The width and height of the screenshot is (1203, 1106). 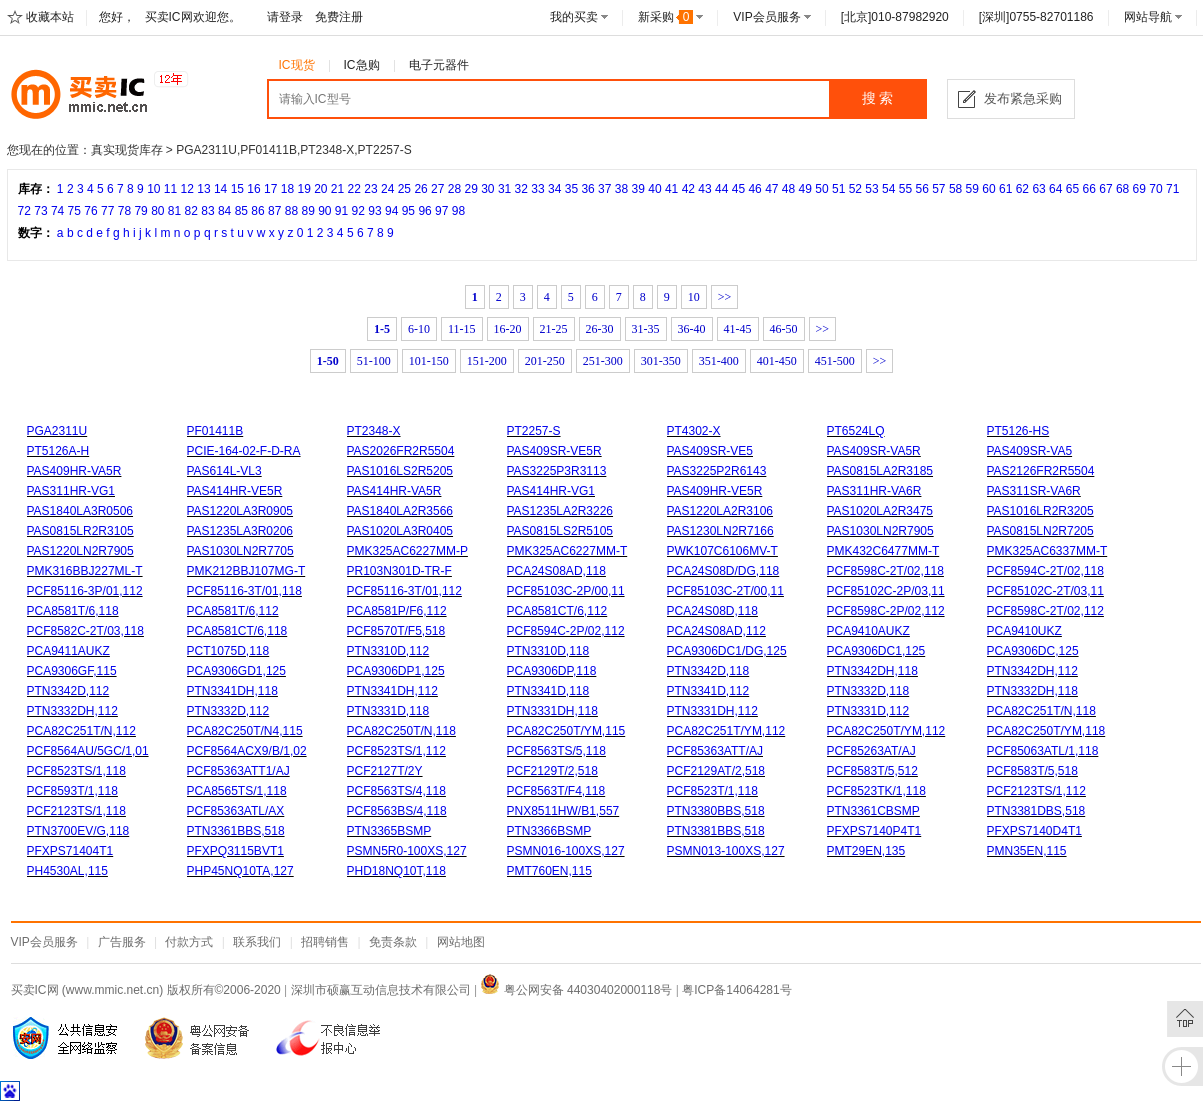 What do you see at coordinates (888, 189) in the screenshot?
I see `54` at bounding box center [888, 189].